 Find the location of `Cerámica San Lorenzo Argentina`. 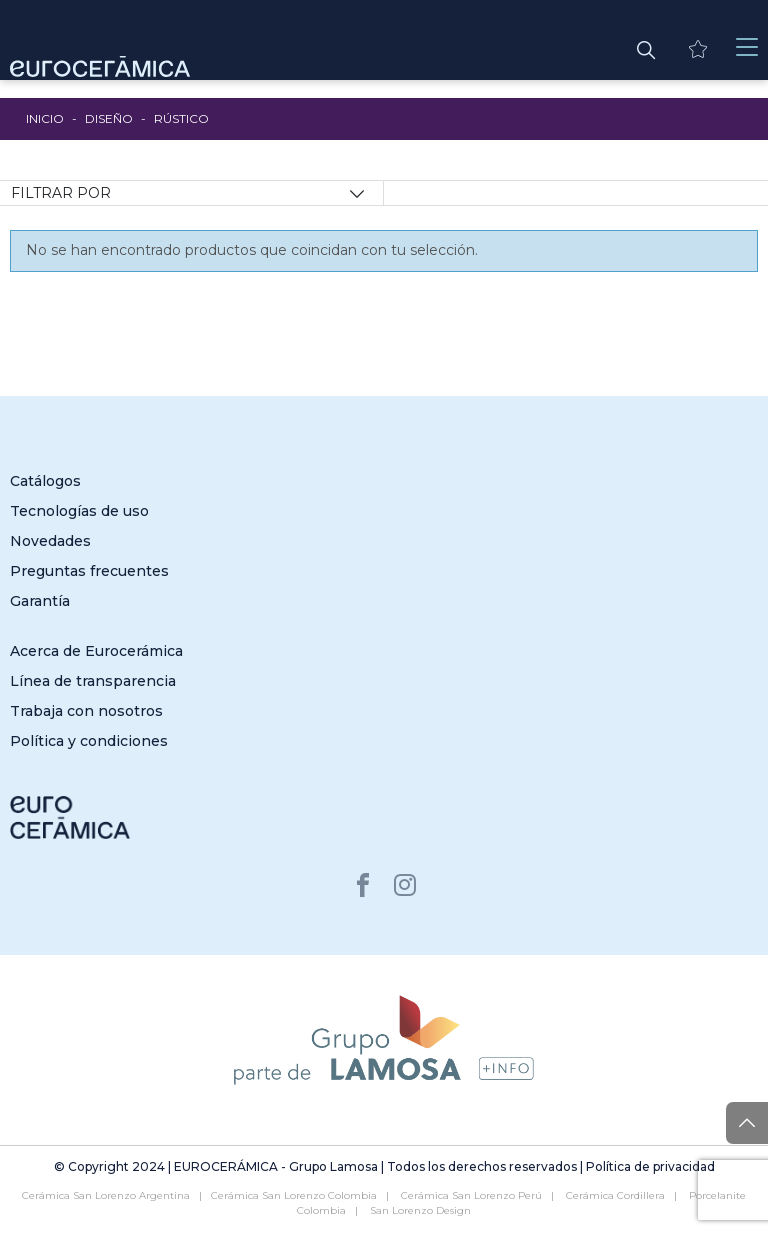

Cerámica San Lorenzo Argentina is located at coordinates (106, 1195).